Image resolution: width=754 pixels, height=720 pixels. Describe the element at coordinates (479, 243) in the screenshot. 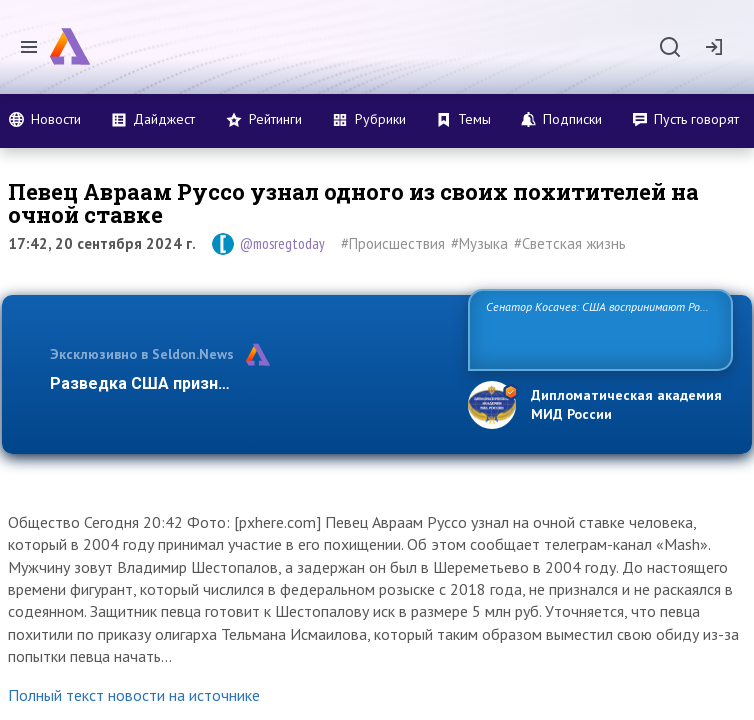

I see `#Музыка` at that location.